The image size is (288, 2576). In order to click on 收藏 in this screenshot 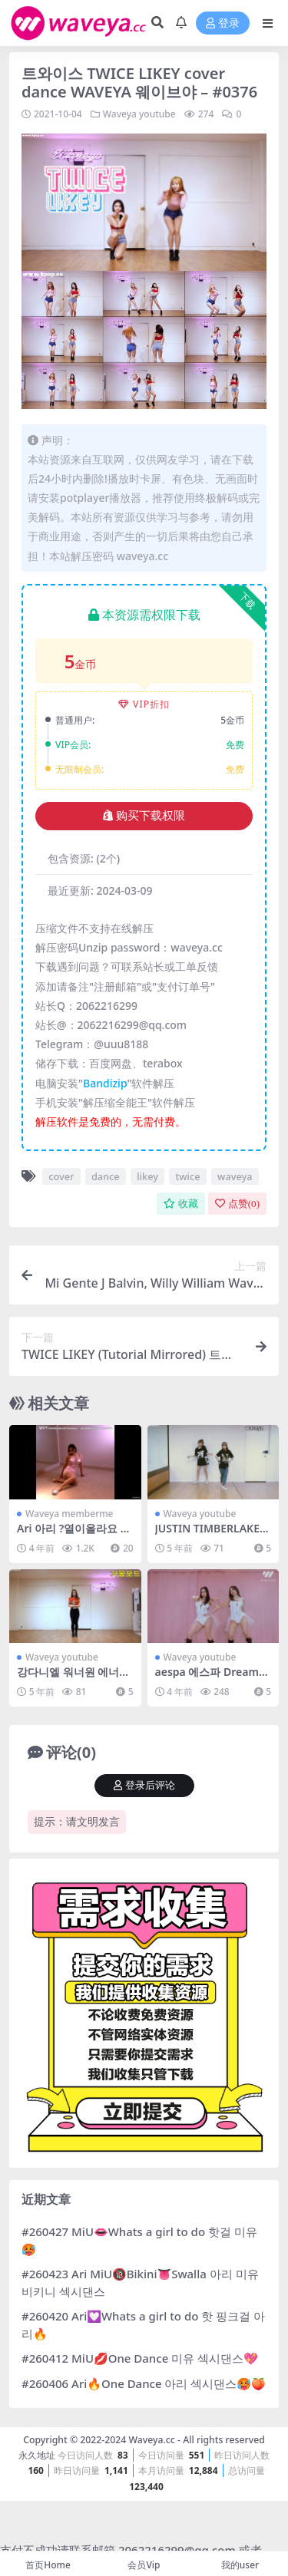, I will do `click(181, 1203)`.